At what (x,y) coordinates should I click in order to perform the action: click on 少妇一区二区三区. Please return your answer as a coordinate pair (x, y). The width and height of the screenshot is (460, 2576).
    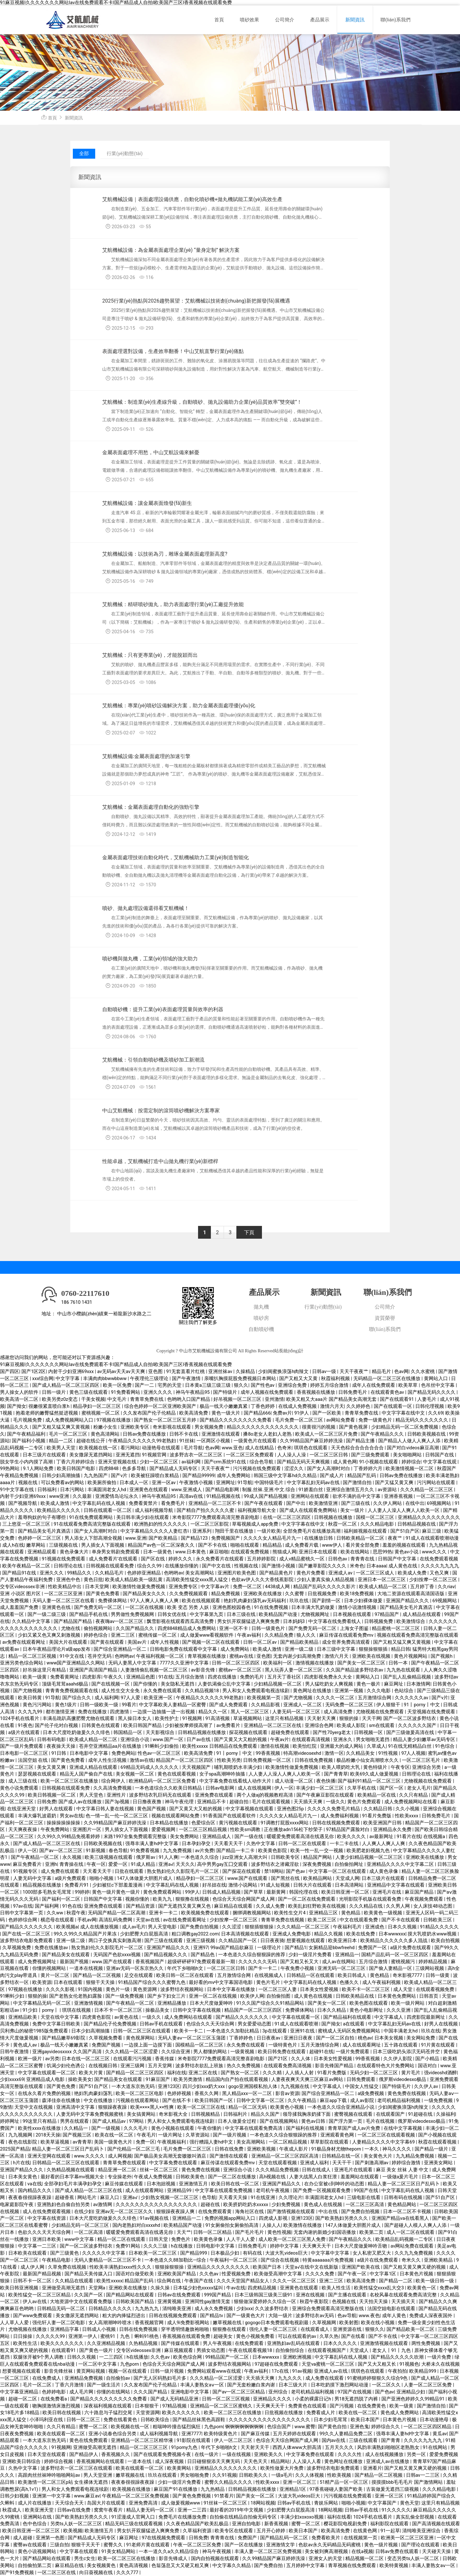
    Looking at the image, I should click on (159, 1462).